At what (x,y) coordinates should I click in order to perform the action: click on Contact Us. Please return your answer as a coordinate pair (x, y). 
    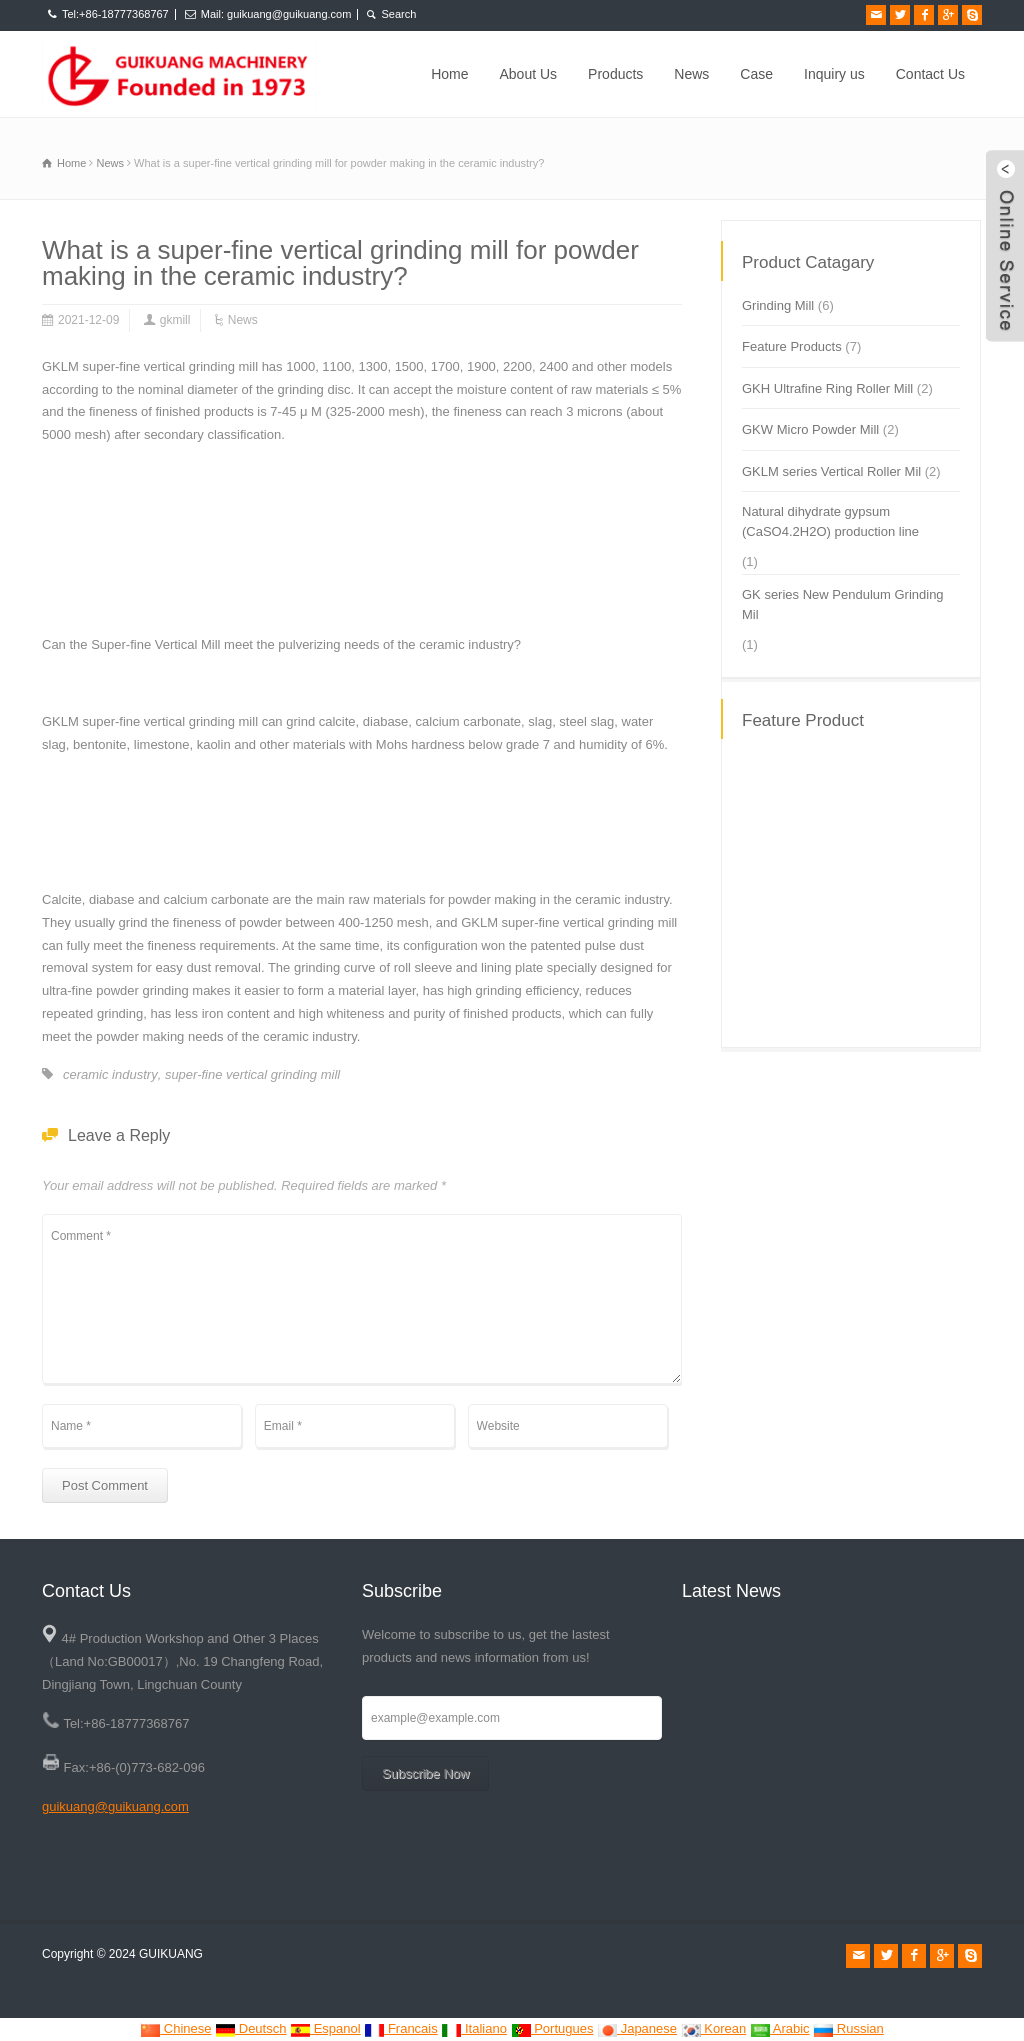
    Looking at the image, I should click on (930, 74).